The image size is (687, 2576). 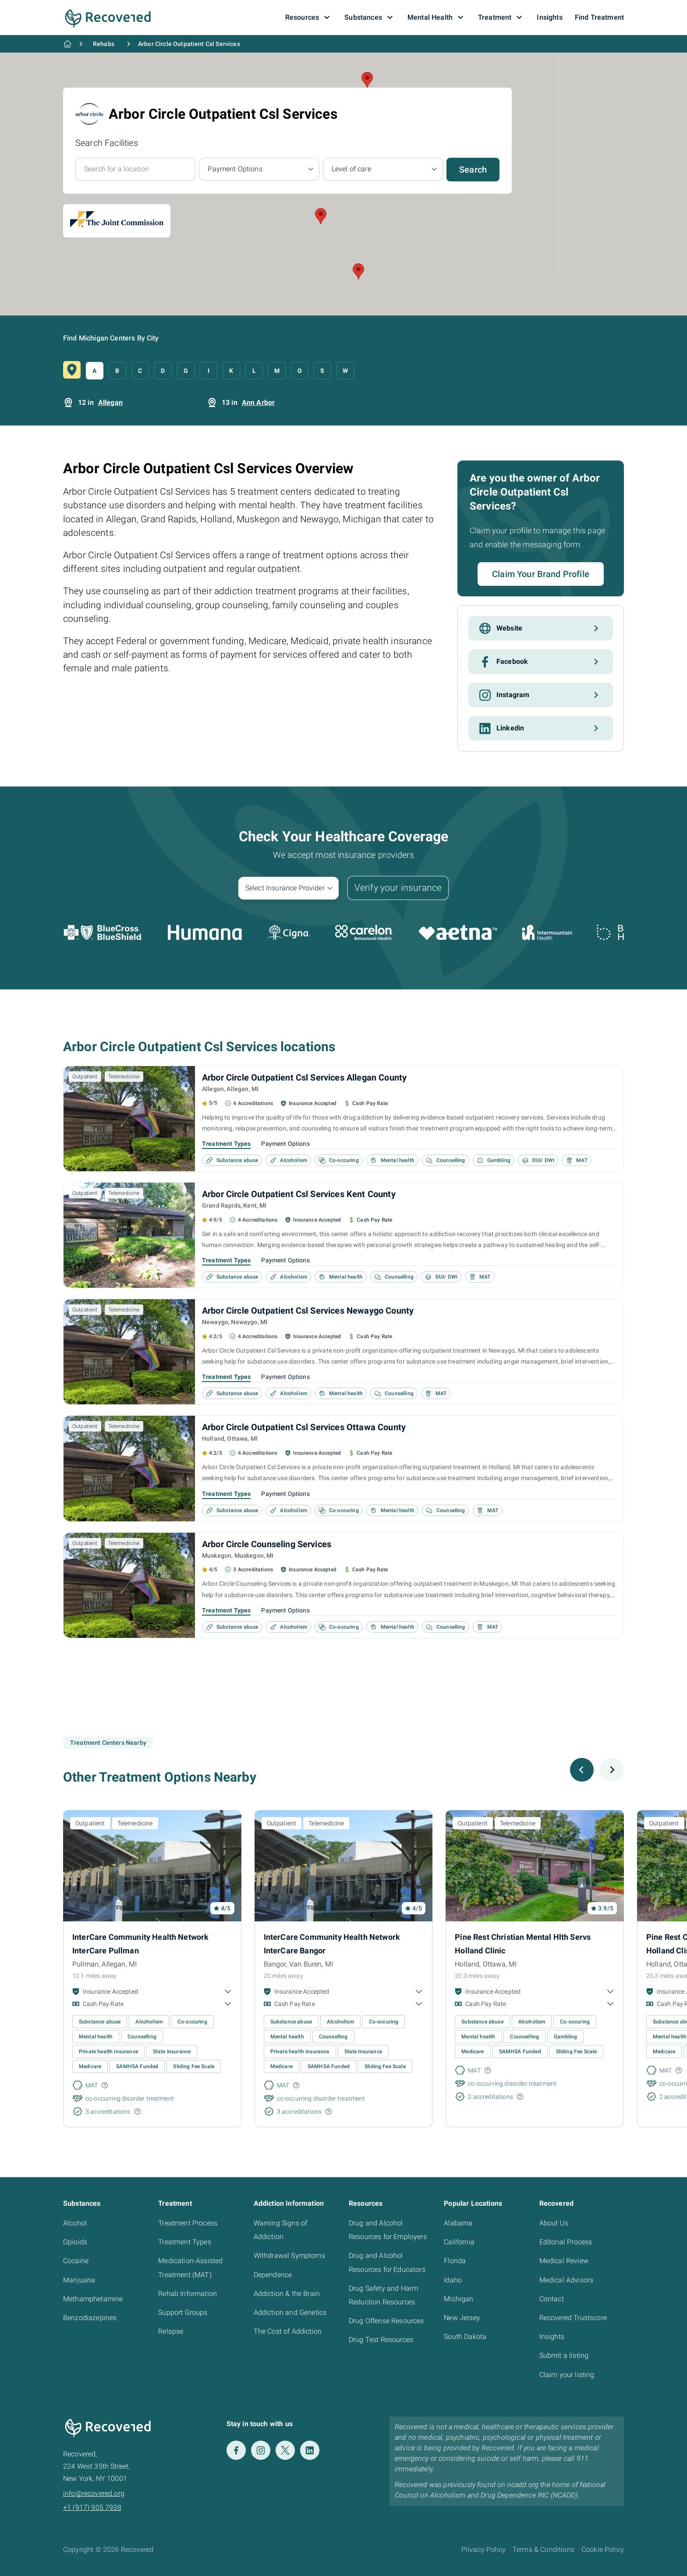 What do you see at coordinates (288, 2331) in the screenshot?
I see `The Cost of Addiction` at bounding box center [288, 2331].